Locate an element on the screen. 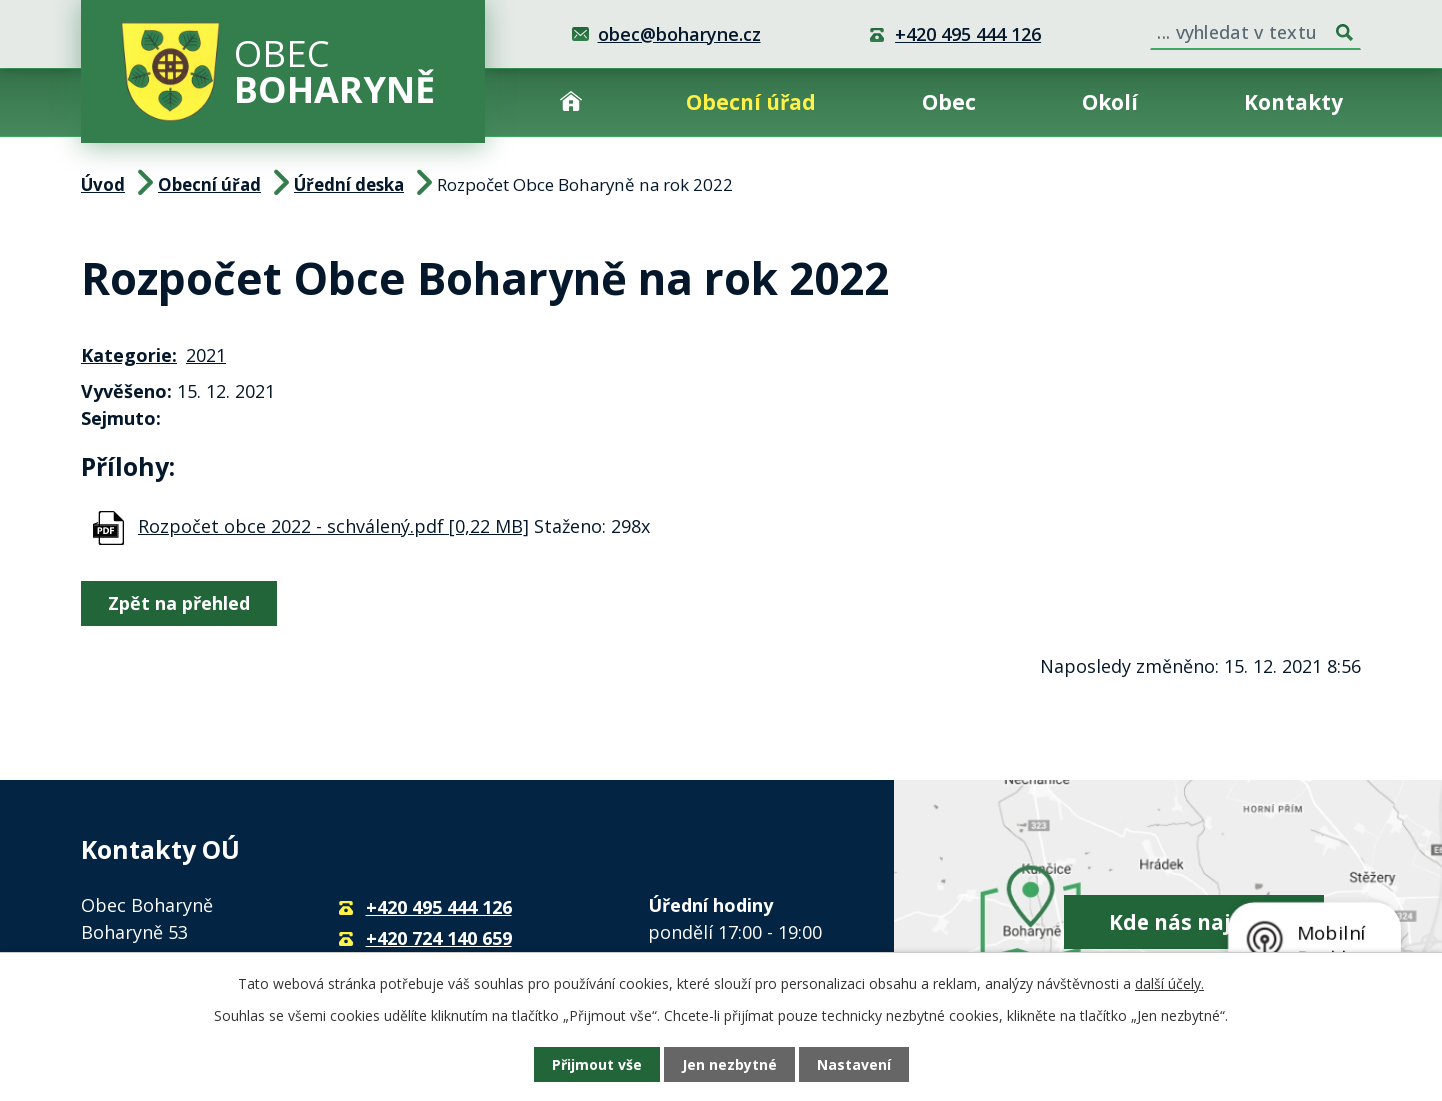 The width and height of the screenshot is (1442, 1101). +420 724 140 659 is located at coordinates (439, 938).